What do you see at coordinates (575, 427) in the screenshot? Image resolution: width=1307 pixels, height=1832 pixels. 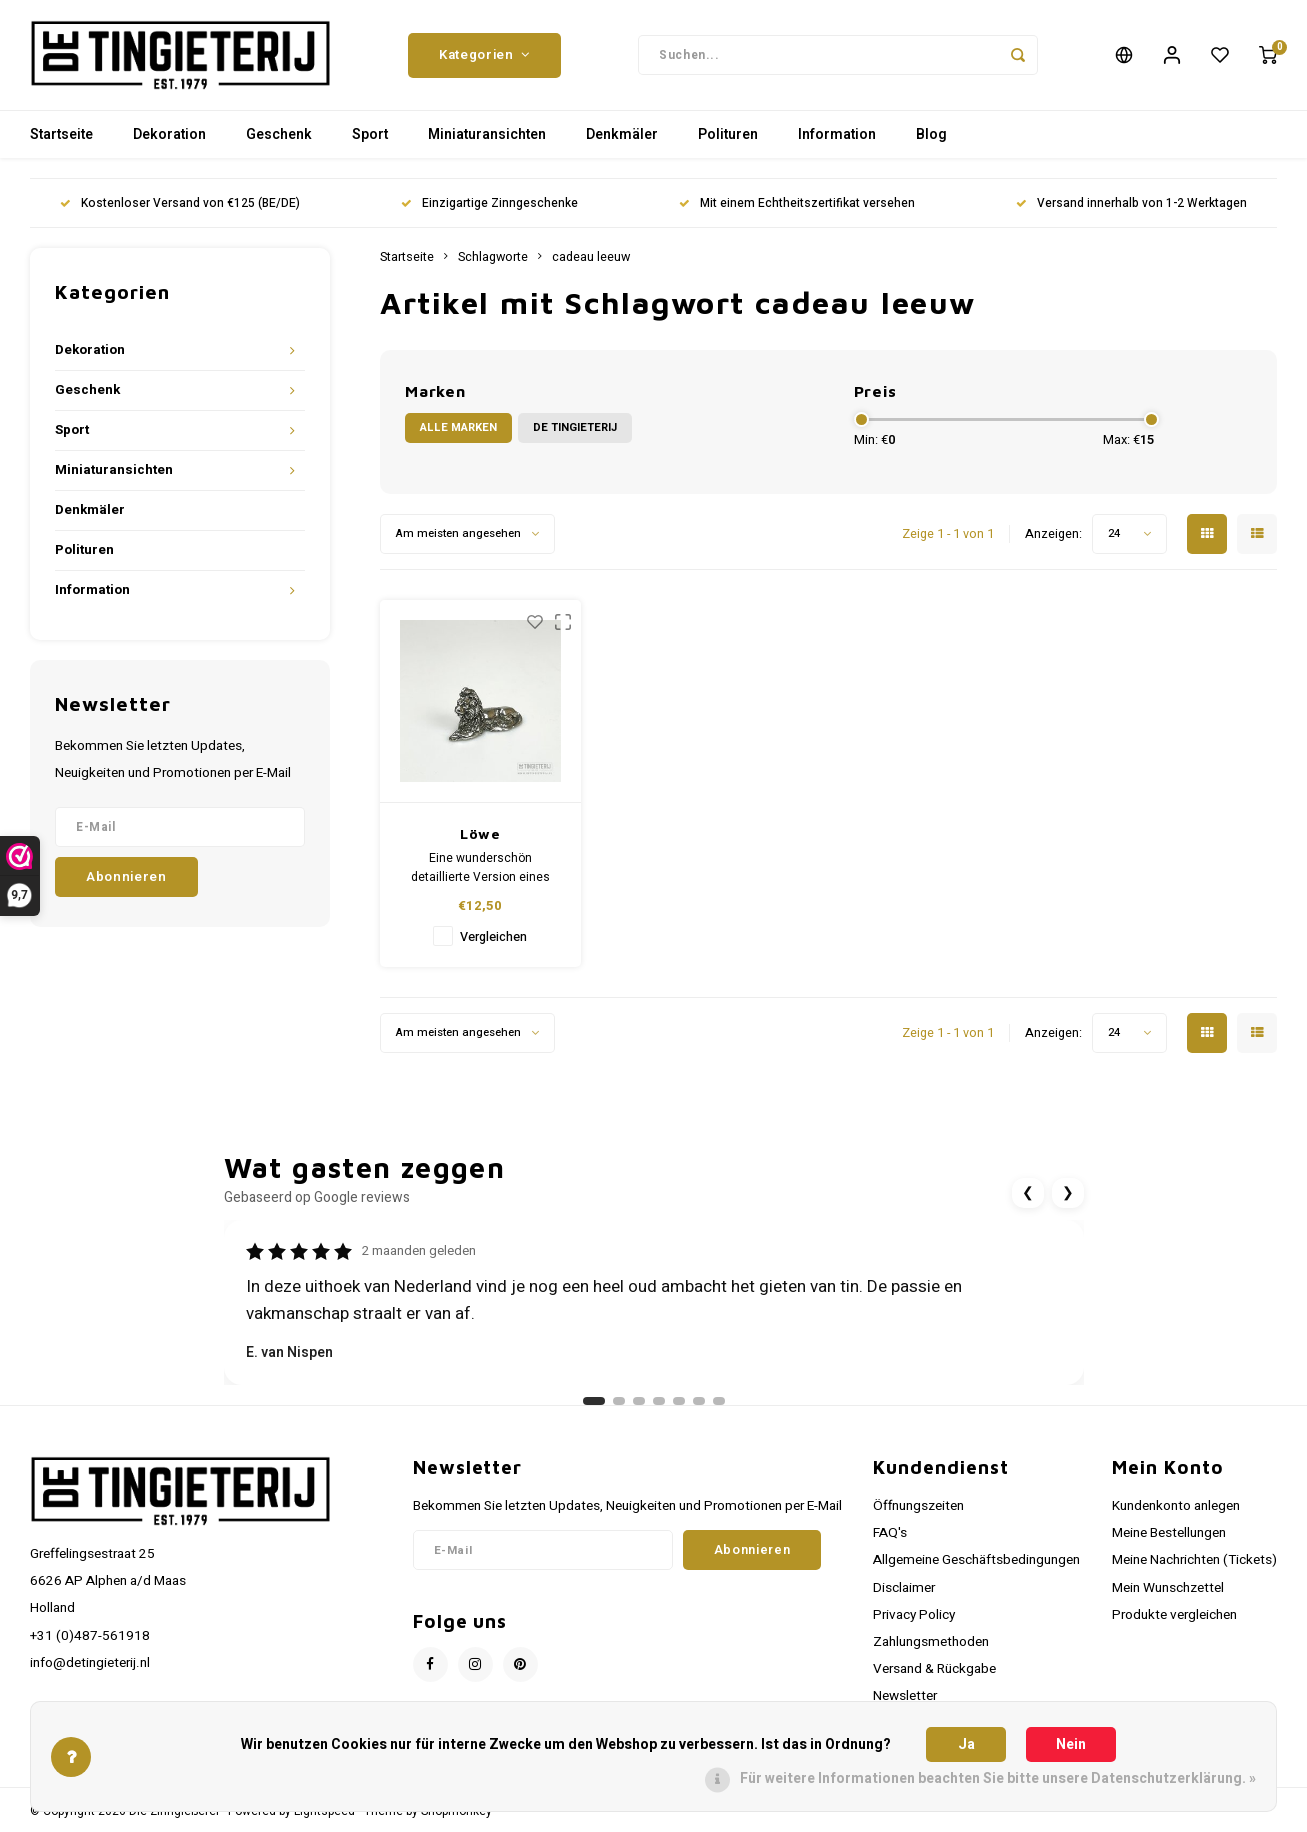 I see `De Tingieterij` at bounding box center [575, 427].